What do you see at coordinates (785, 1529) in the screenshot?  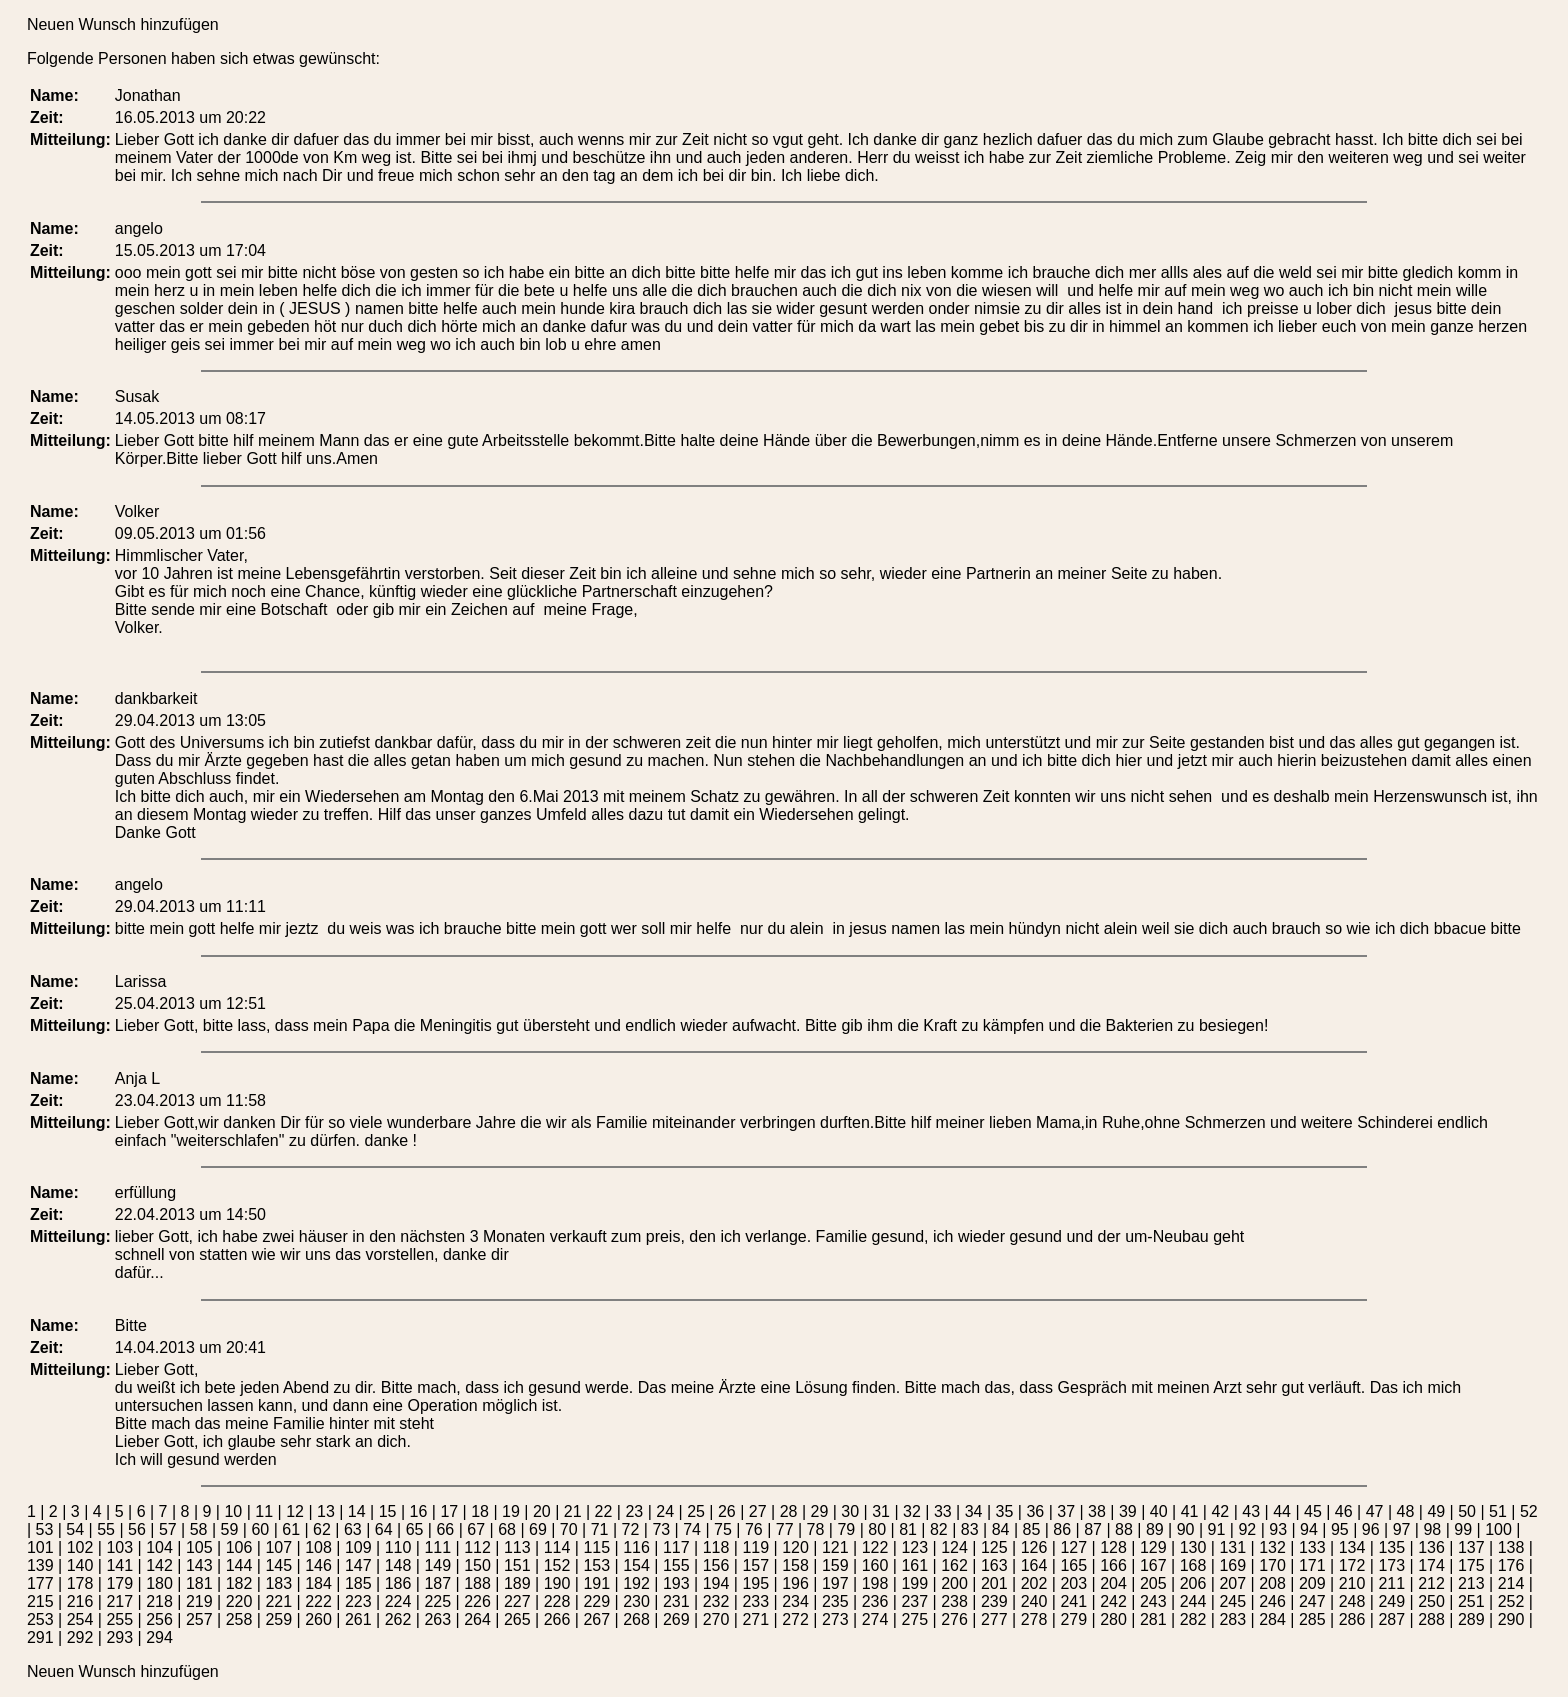 I see `77` at bounding box center [785, 1529].